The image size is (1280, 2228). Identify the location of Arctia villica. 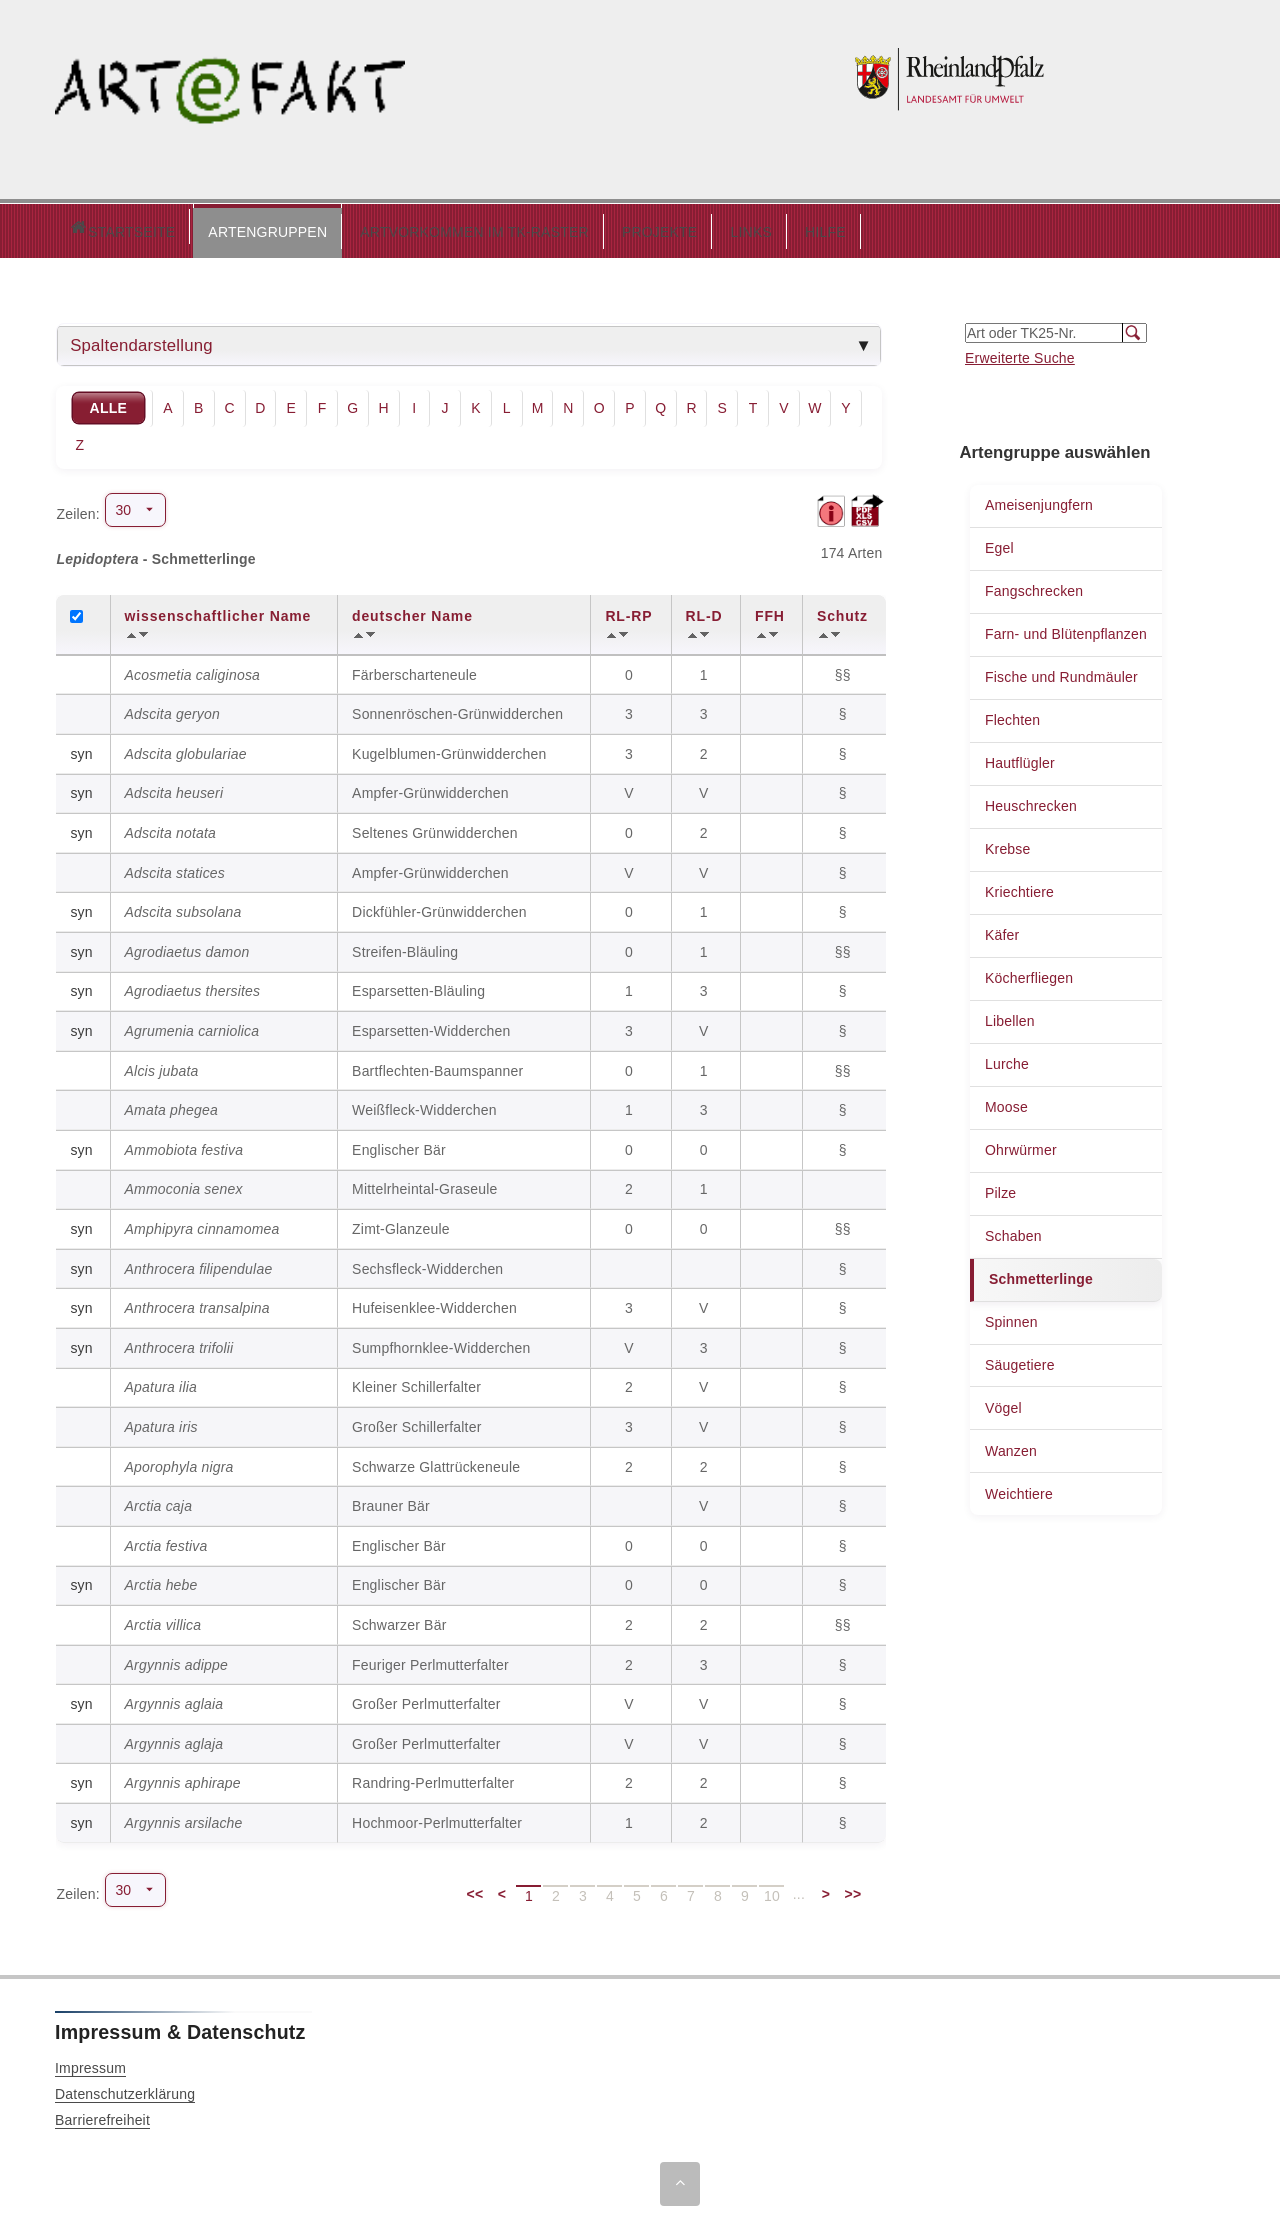
(163, 1620).